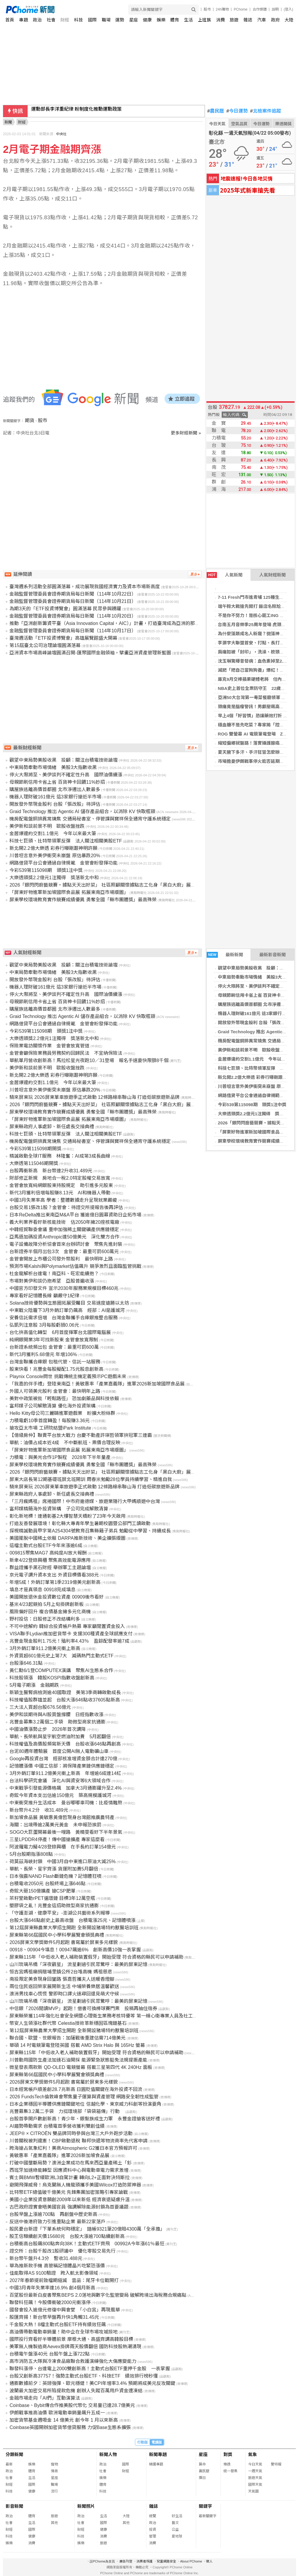  What do you see at coordinates (53, 877) in the screenshot?
I see `大樂透頭獎2.2億元1注獨得 獎落新北中和` at bounding box center [53, 877].